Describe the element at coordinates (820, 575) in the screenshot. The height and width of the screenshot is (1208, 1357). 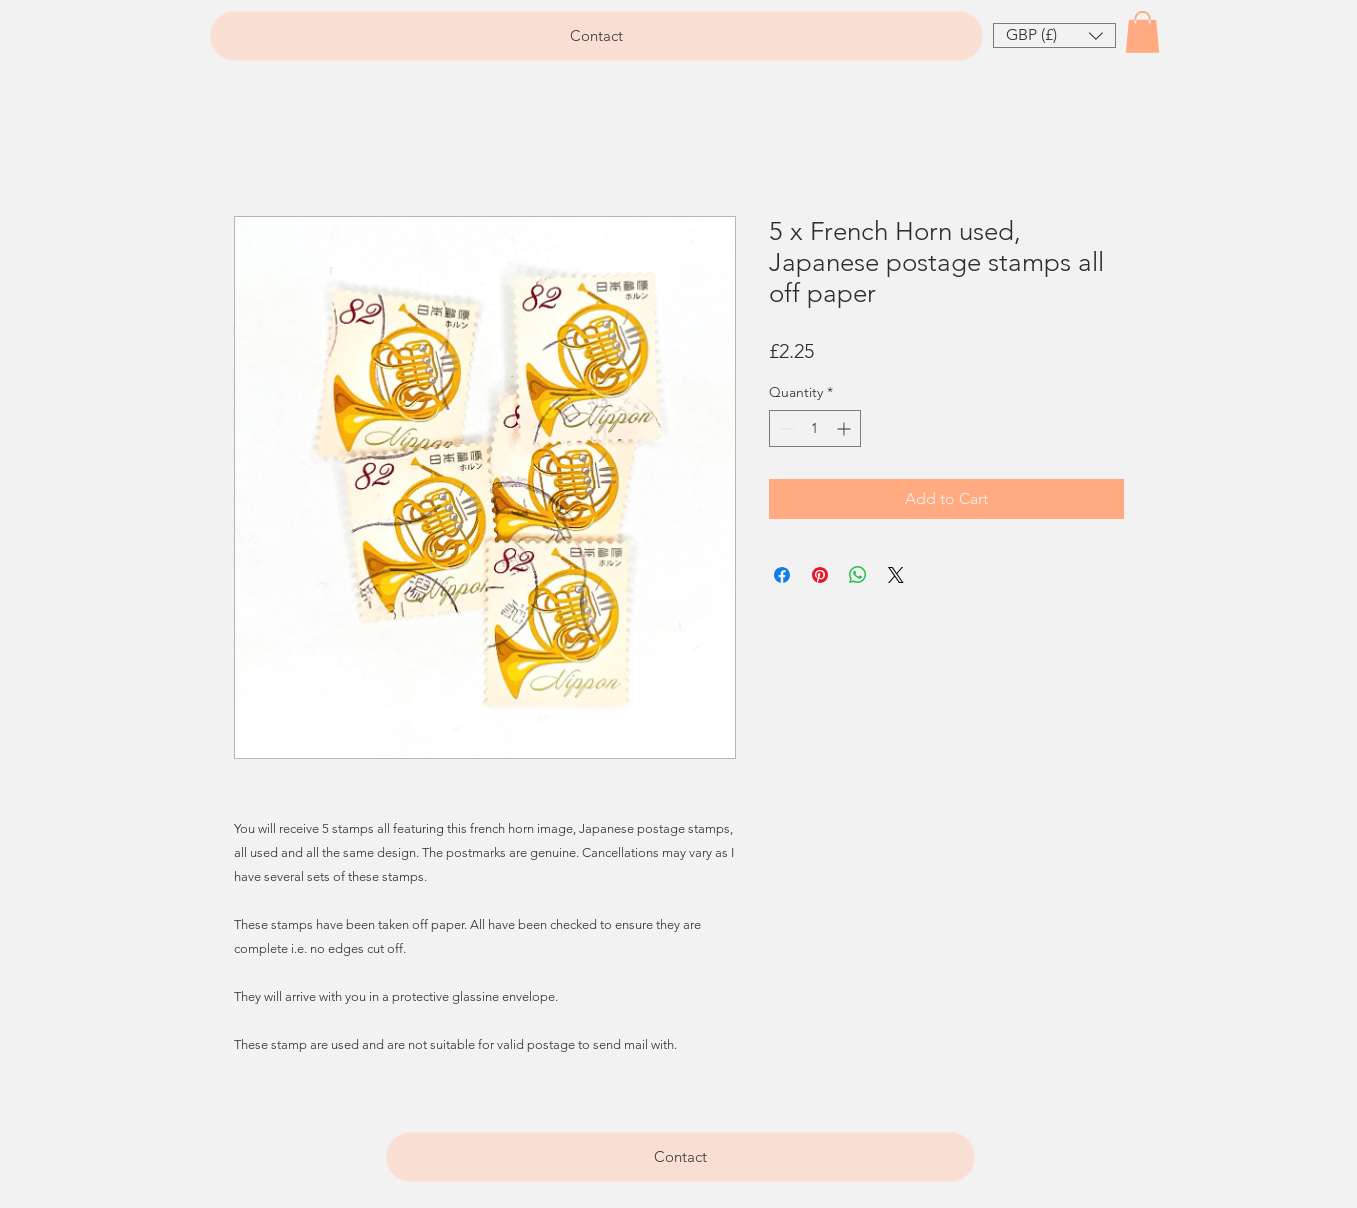
I see `[Pin on Pinterest]` at that location.